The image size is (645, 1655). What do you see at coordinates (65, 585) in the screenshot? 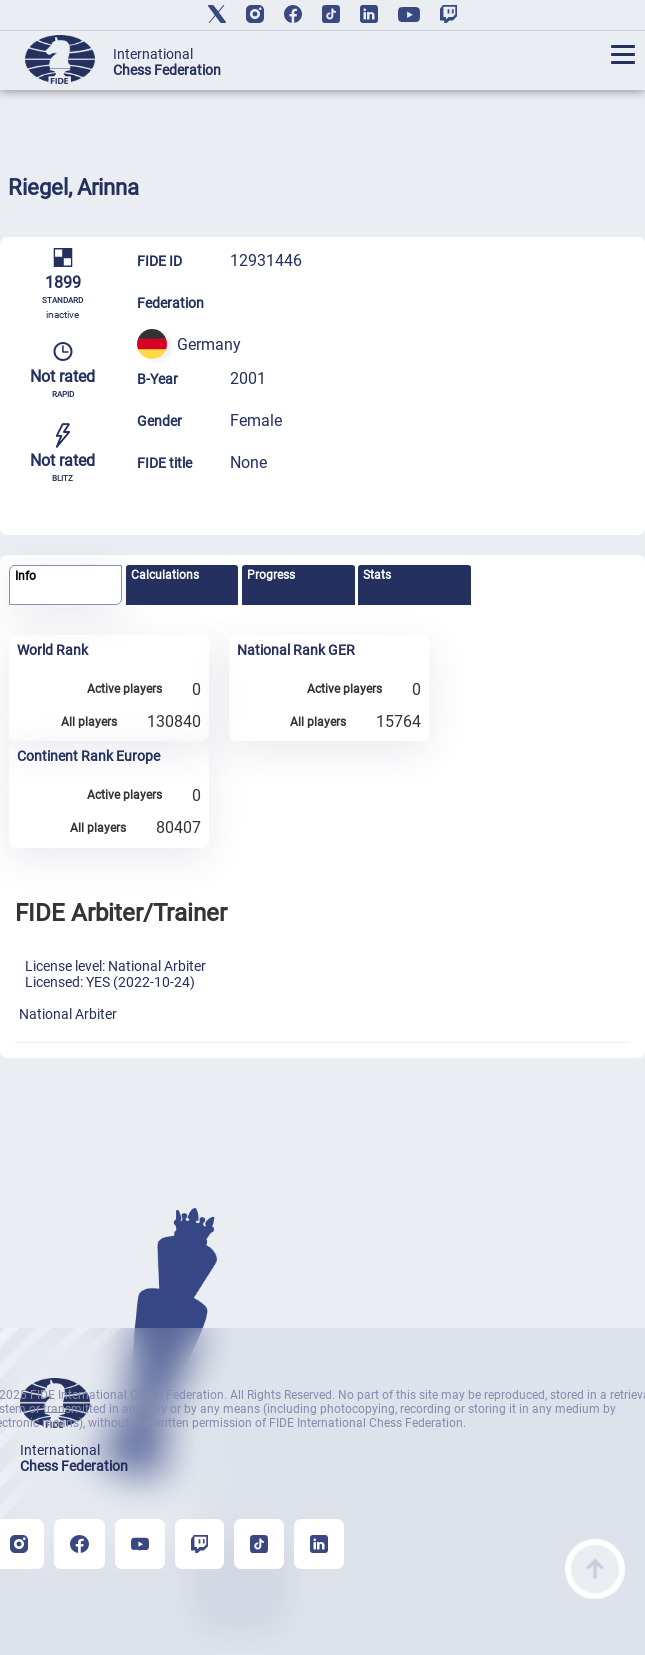
I see `[tab]` at bounding box center [65, 585].